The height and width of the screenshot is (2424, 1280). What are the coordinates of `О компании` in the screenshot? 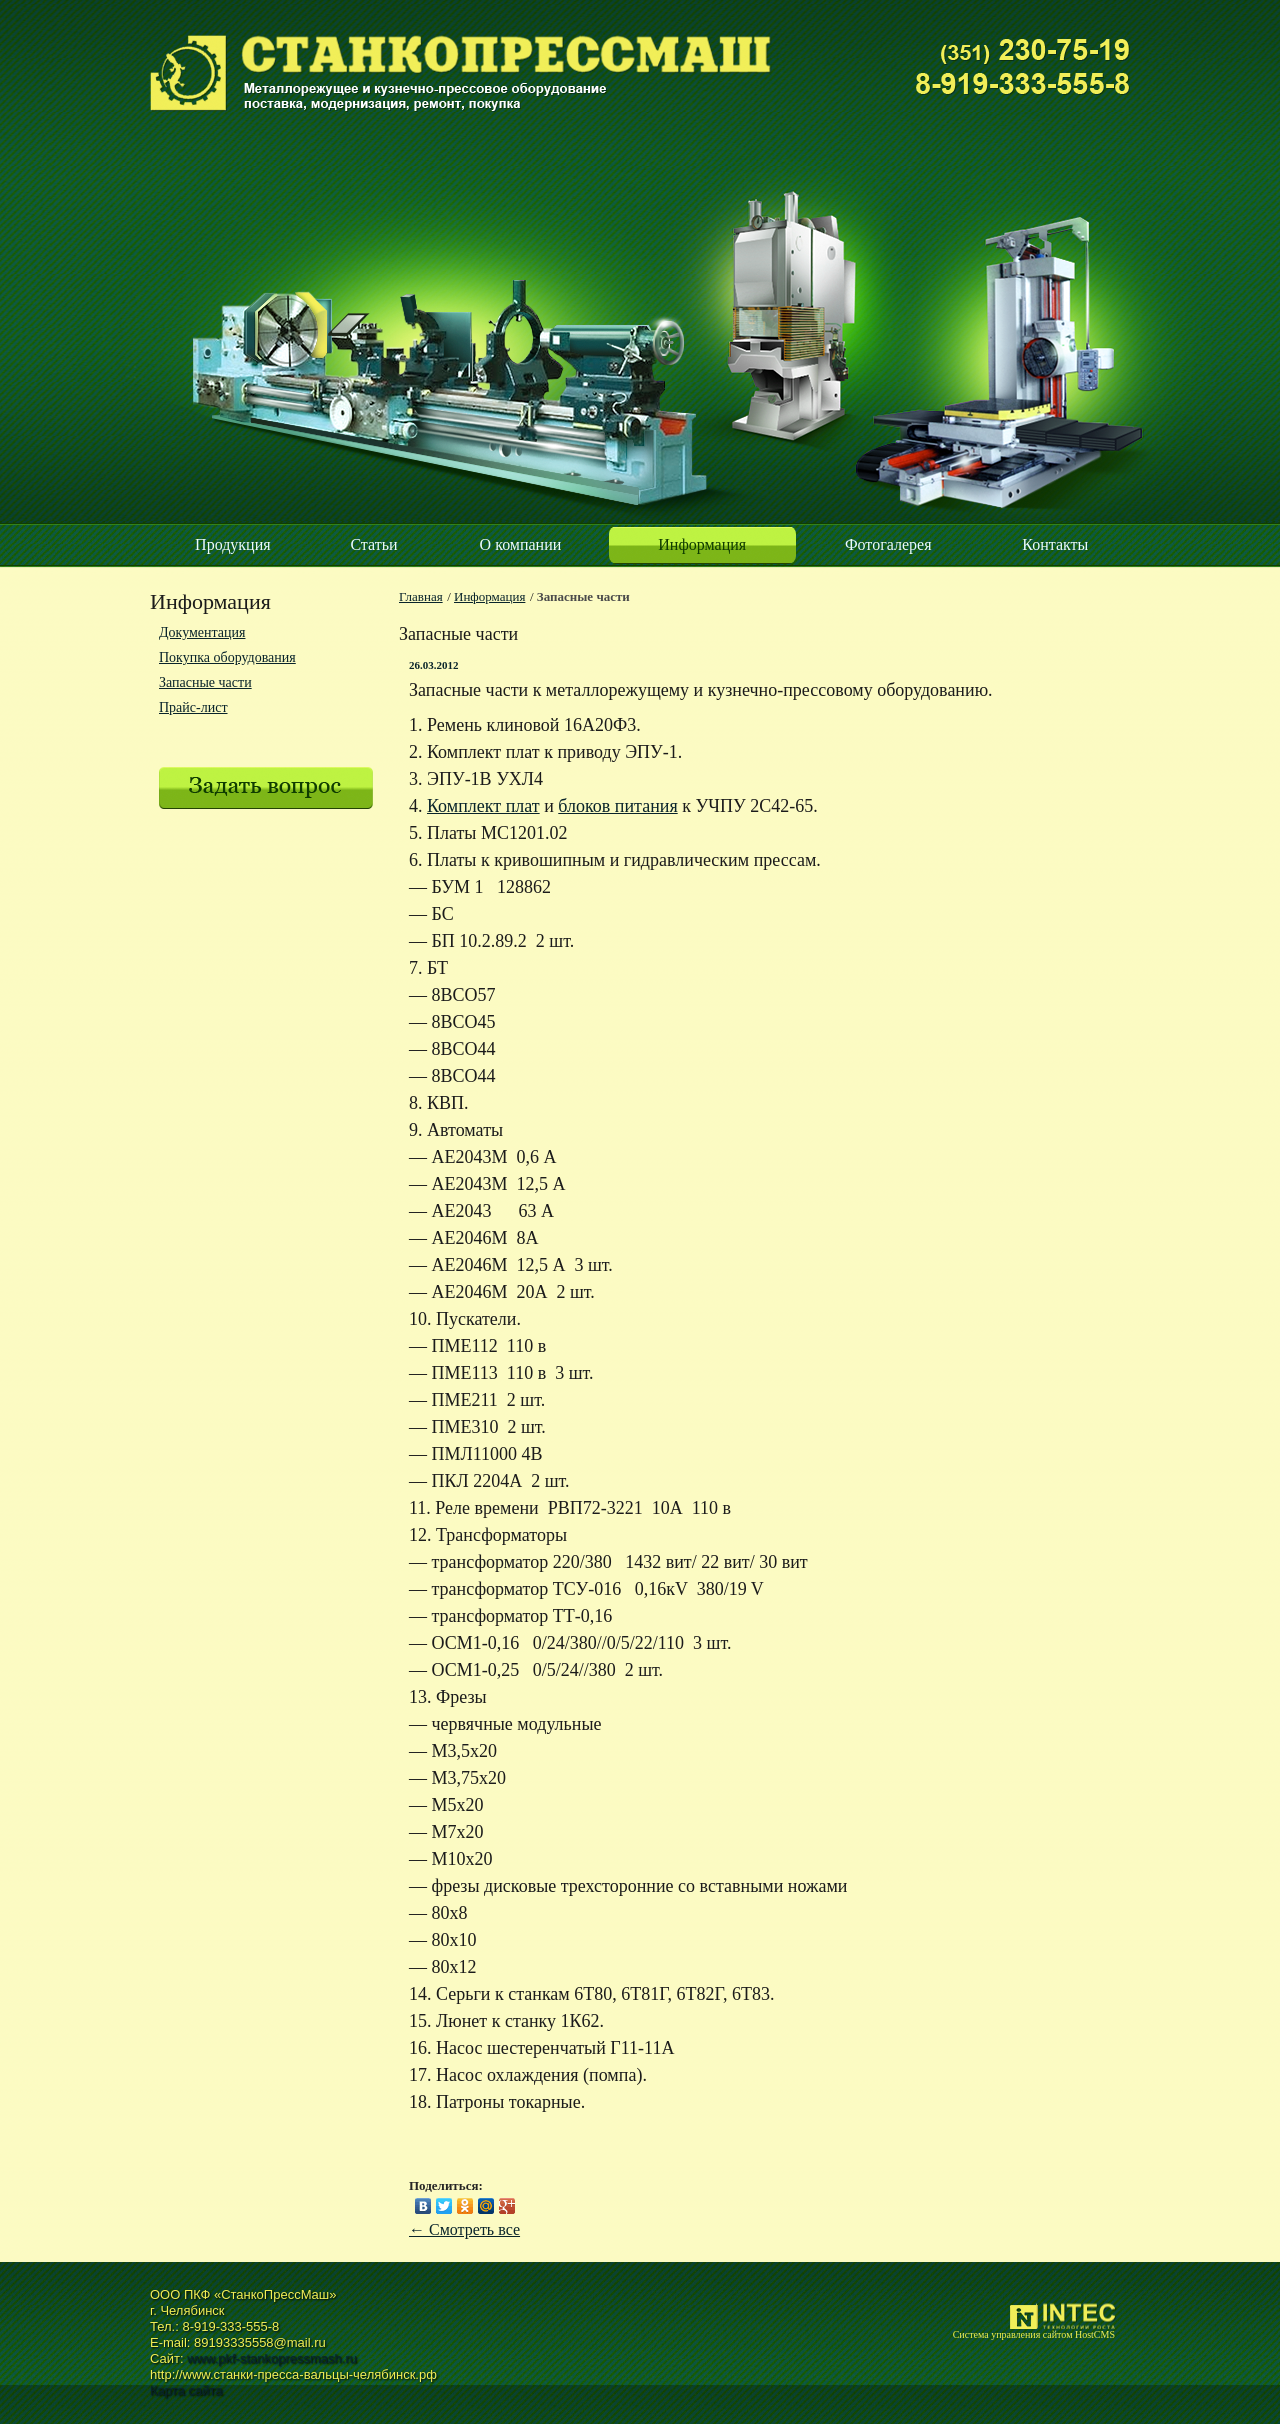 It's located at (521, 544).